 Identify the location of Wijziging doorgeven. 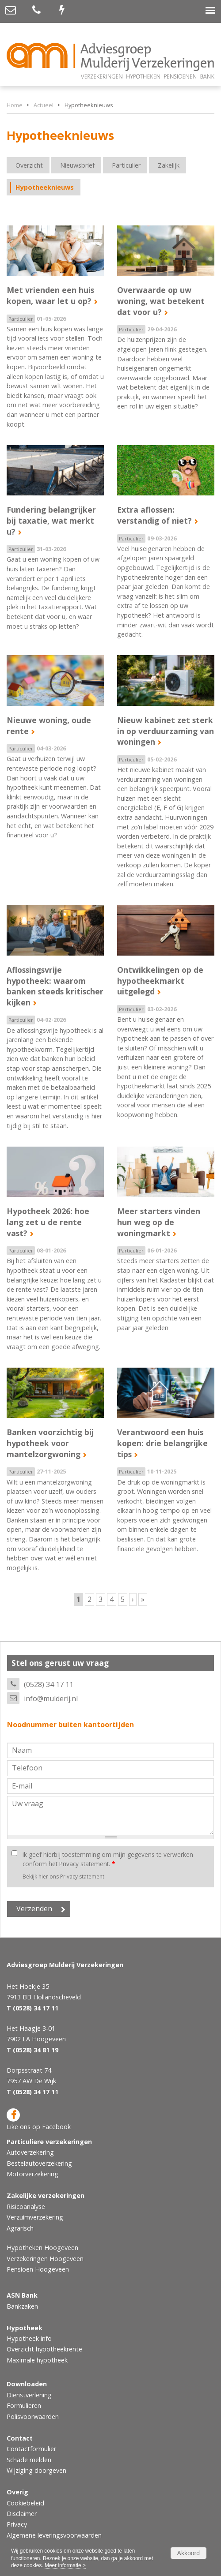
(36, 2470).